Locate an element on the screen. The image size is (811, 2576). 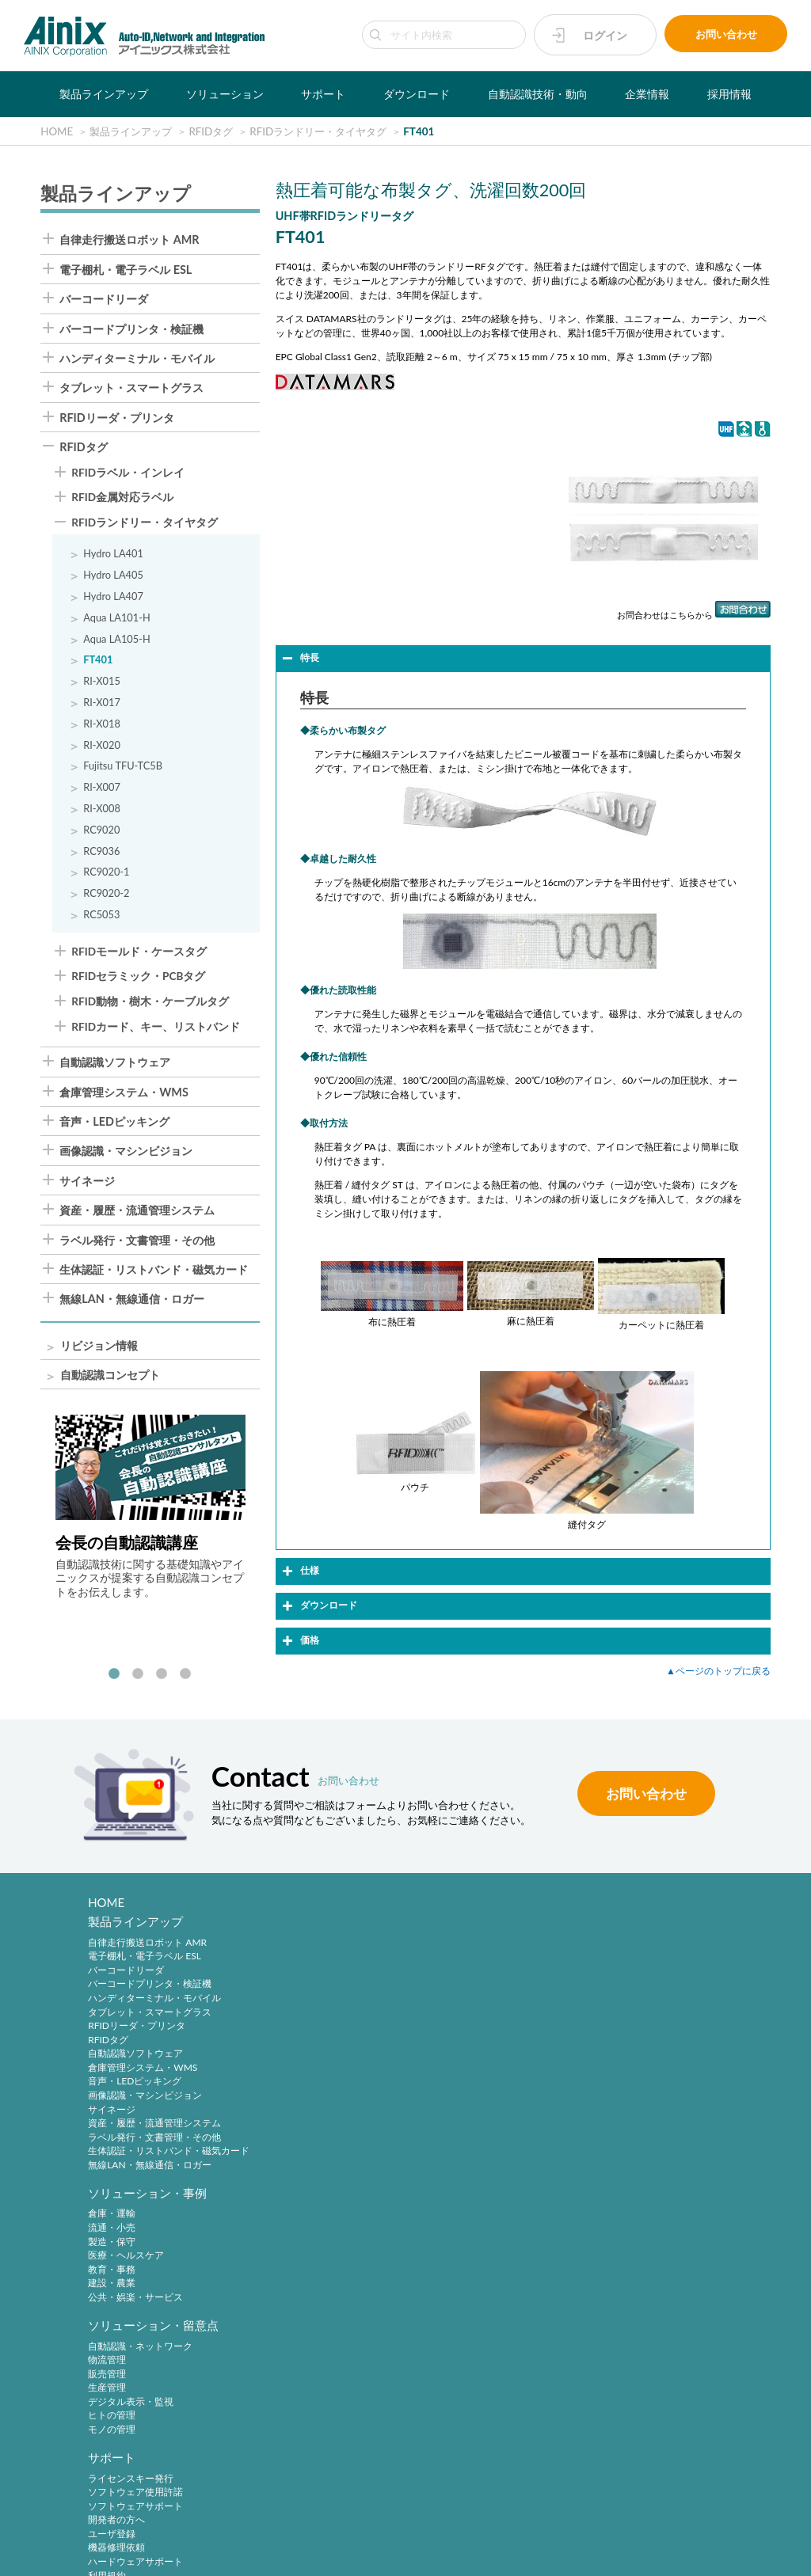
リビジョン is located at coordinates (111, 2284).